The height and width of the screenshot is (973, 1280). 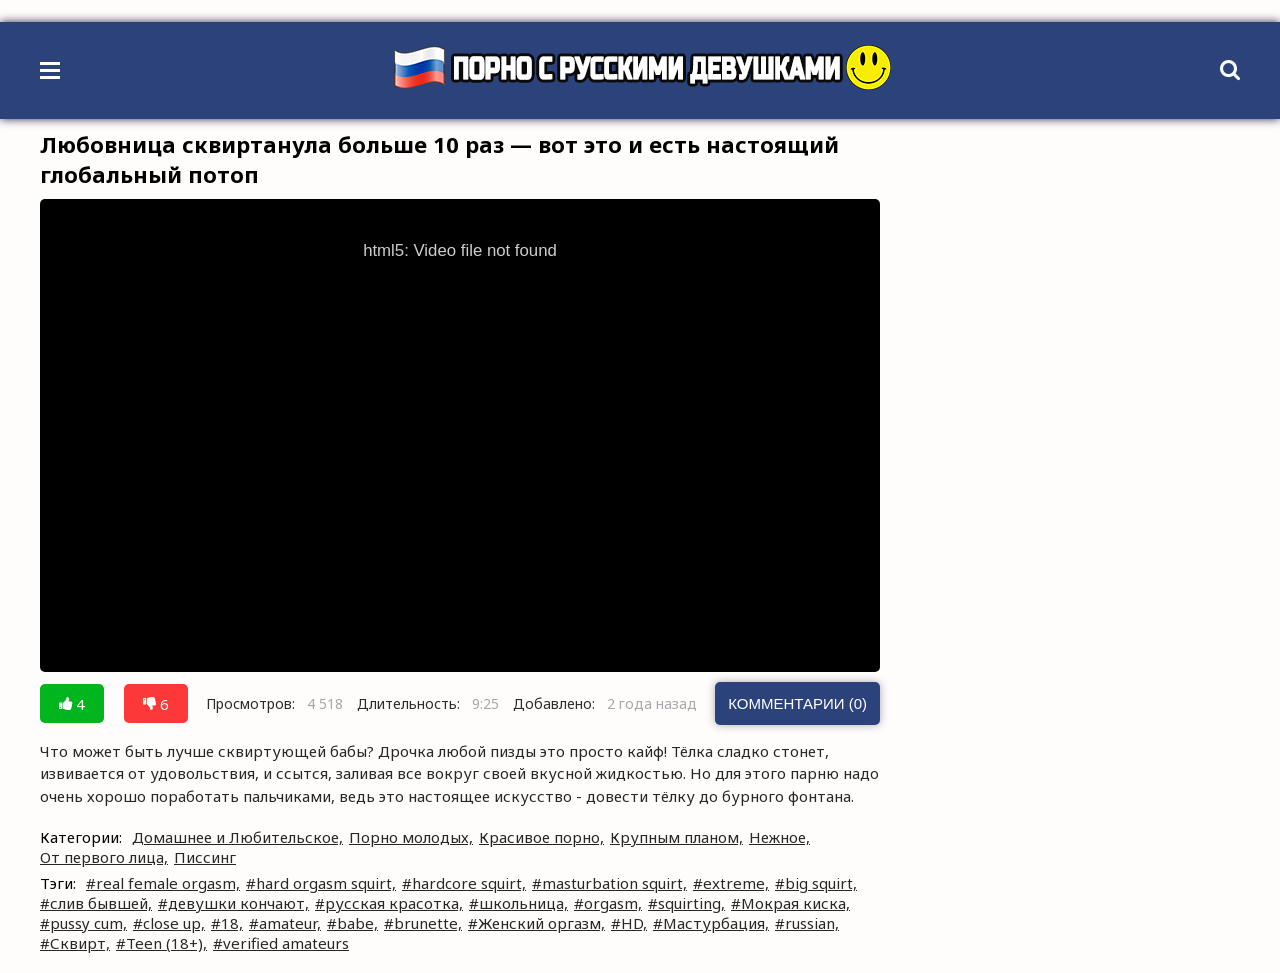 I want to click on От первого лица,, so click(x=104, y=857).